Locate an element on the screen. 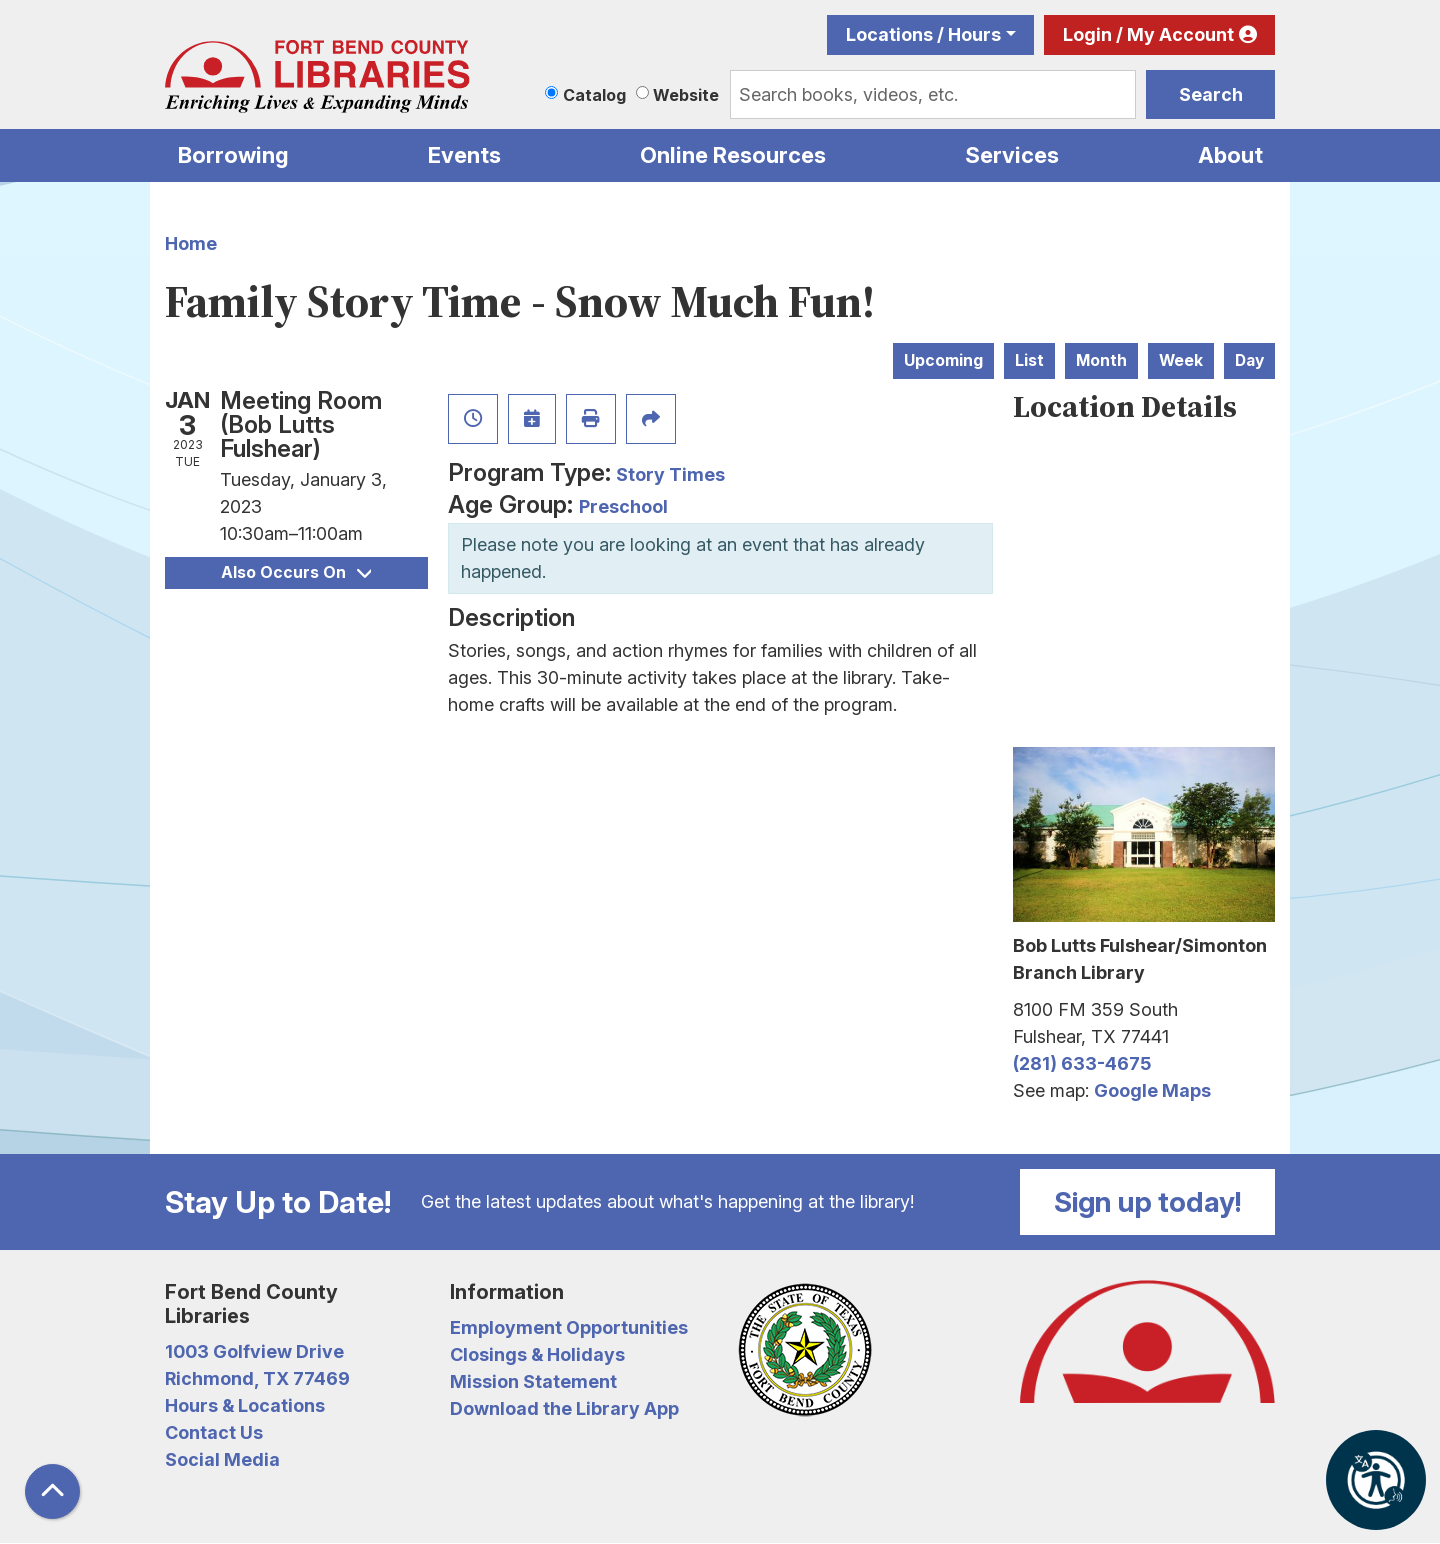 The image size is (1440, 1544). Google Maps is located at coordinates (1152, 1090).